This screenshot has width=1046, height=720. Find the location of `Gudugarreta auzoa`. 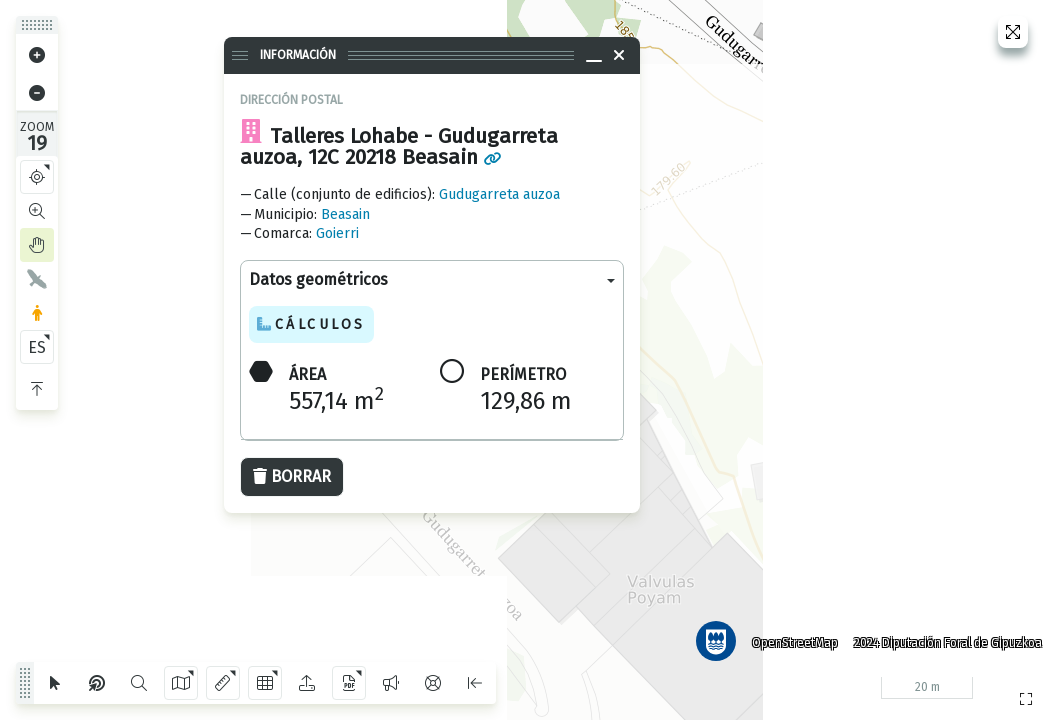

Gudugarreta auzoa is located at coordinates (499, 194).